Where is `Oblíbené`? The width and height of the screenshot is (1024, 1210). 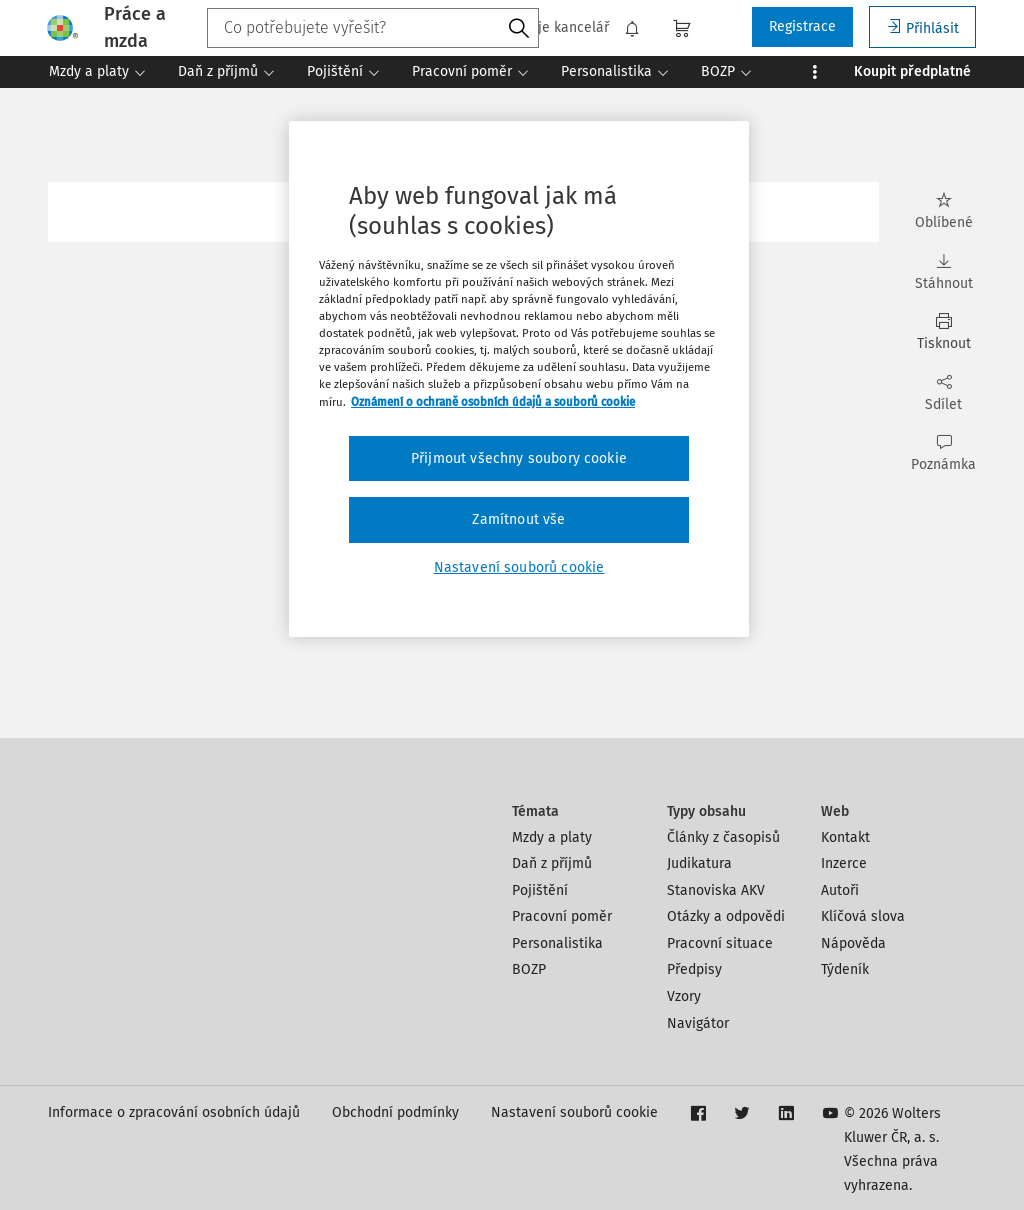
Oblíbené is located at coordinates (943, 211).